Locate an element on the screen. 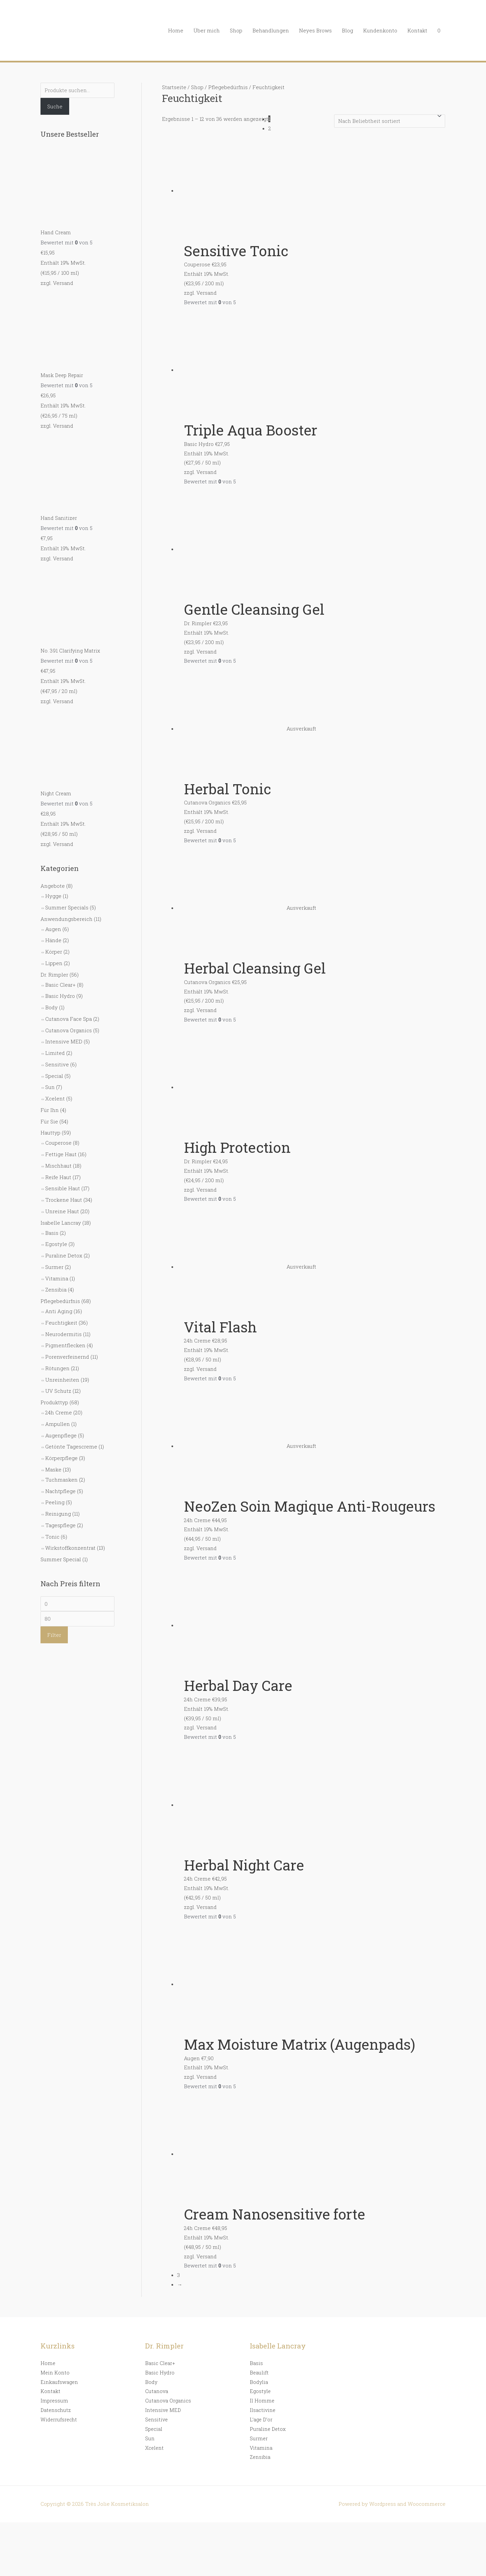 Image resolution: width=486 pixels, height=2576 pixels. Versand is located at coordinates (63, 283).